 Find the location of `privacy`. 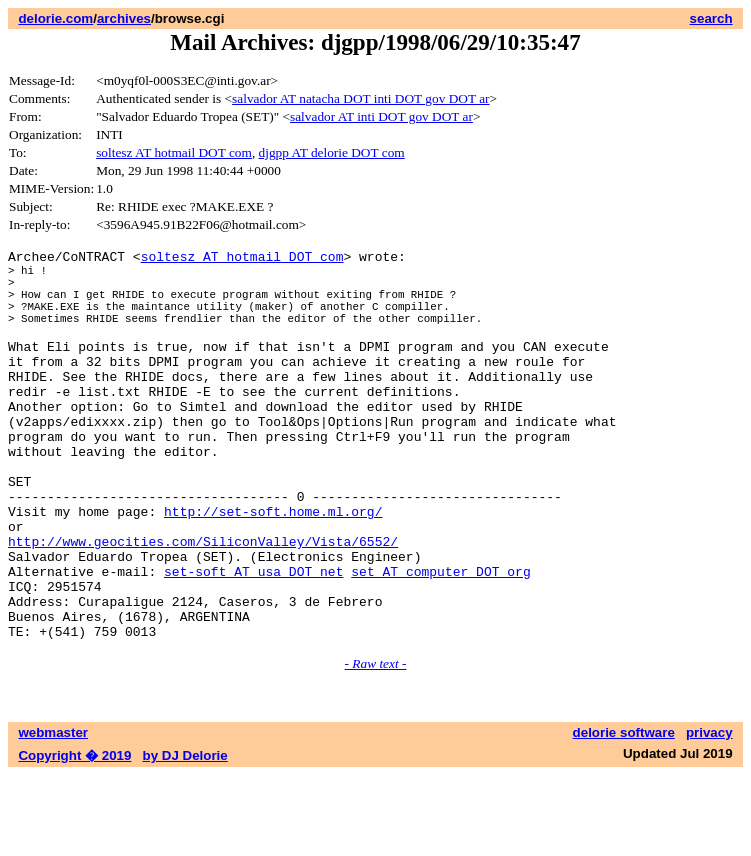

privacy is located at coordinates (709, 813).